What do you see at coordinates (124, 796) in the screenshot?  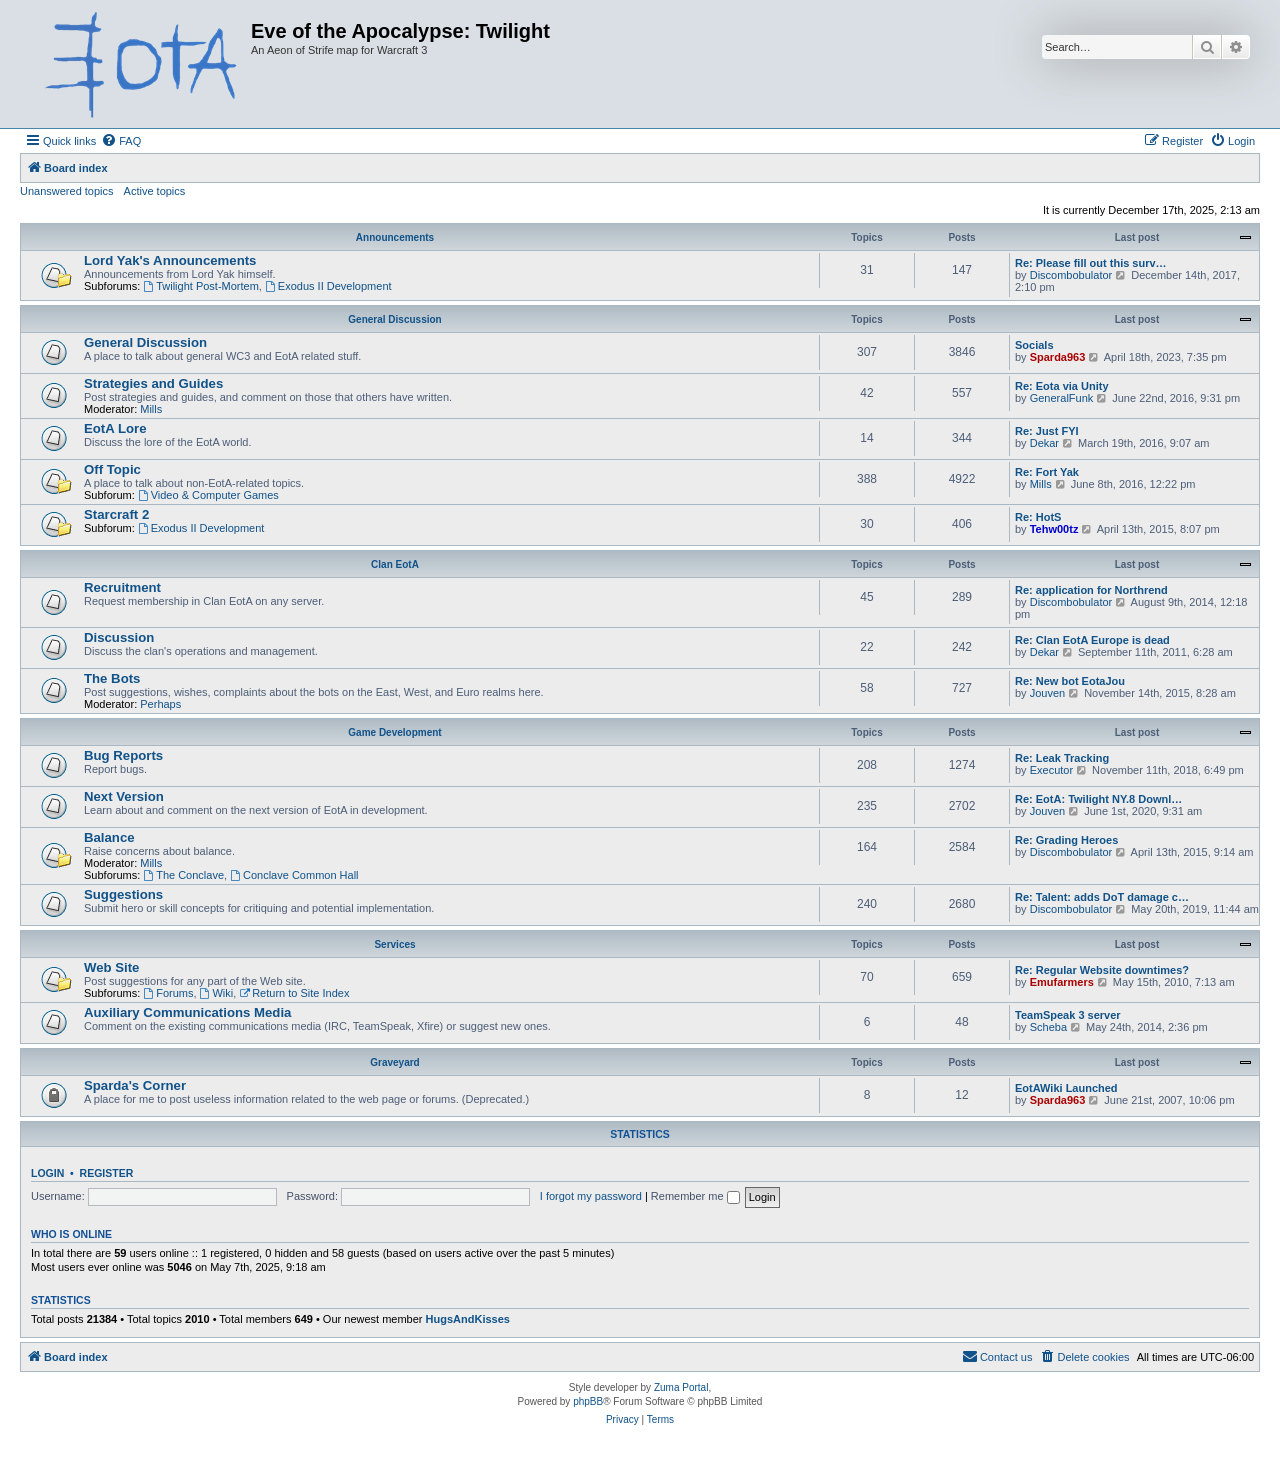 I see `Next Version` at bounding box center [124, 796].